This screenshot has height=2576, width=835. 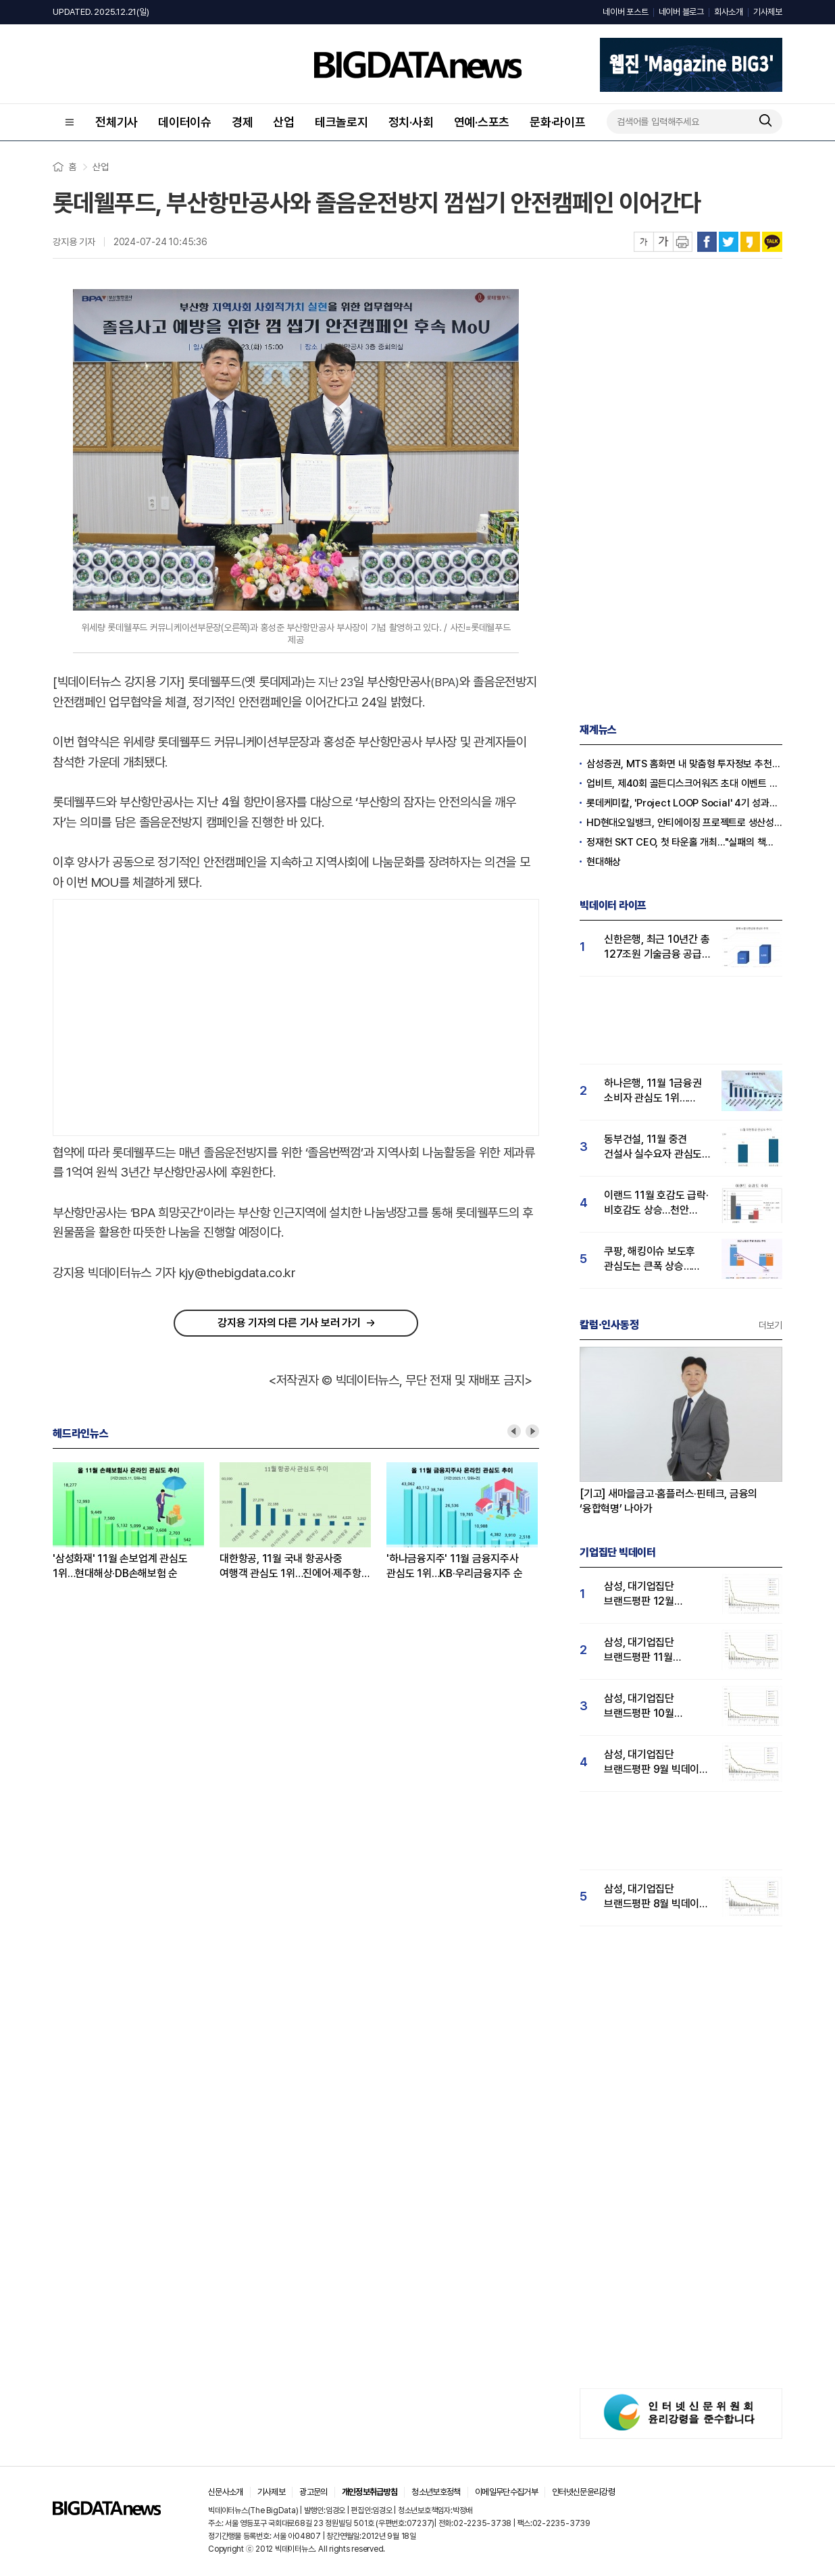 What do you see at coordinates (313, 2492) in the screenshot?
I see `광고문의` at bounding box center [313, 2492].